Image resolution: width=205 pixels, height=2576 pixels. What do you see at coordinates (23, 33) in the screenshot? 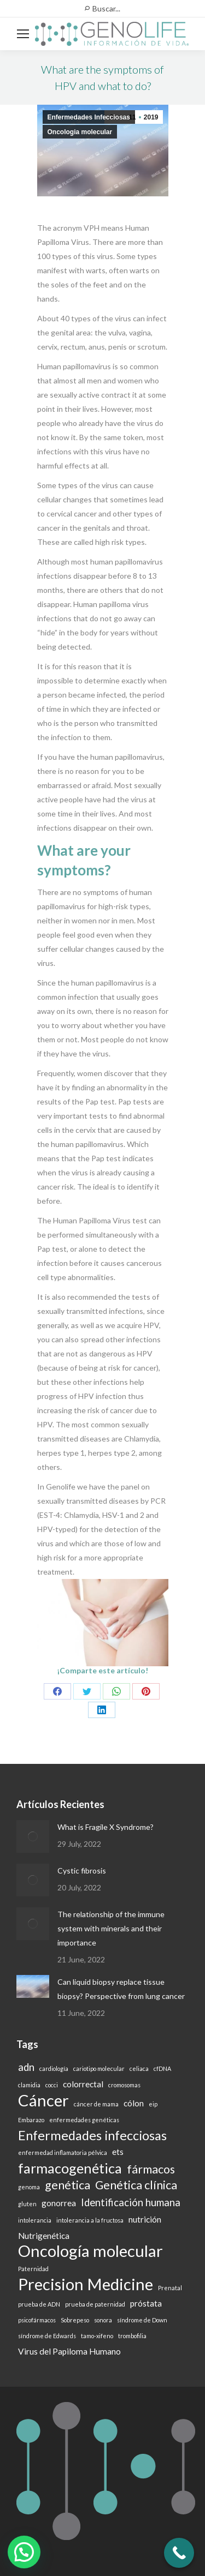
I see `[Mobile menu icon]` at bounding box center [23, 33].